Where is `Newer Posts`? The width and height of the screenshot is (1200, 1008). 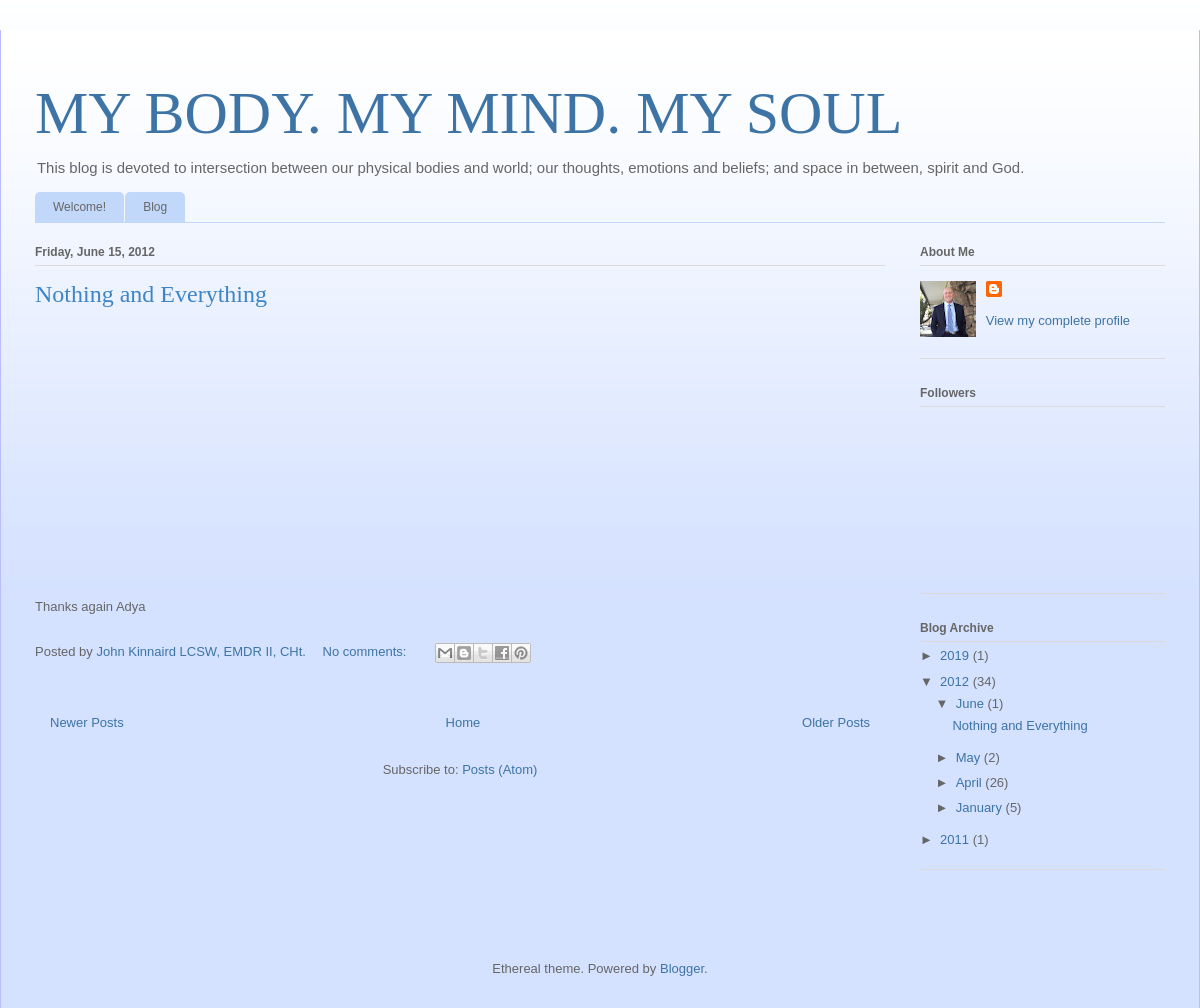 Newer Posts is located at coordinates (87, 722).